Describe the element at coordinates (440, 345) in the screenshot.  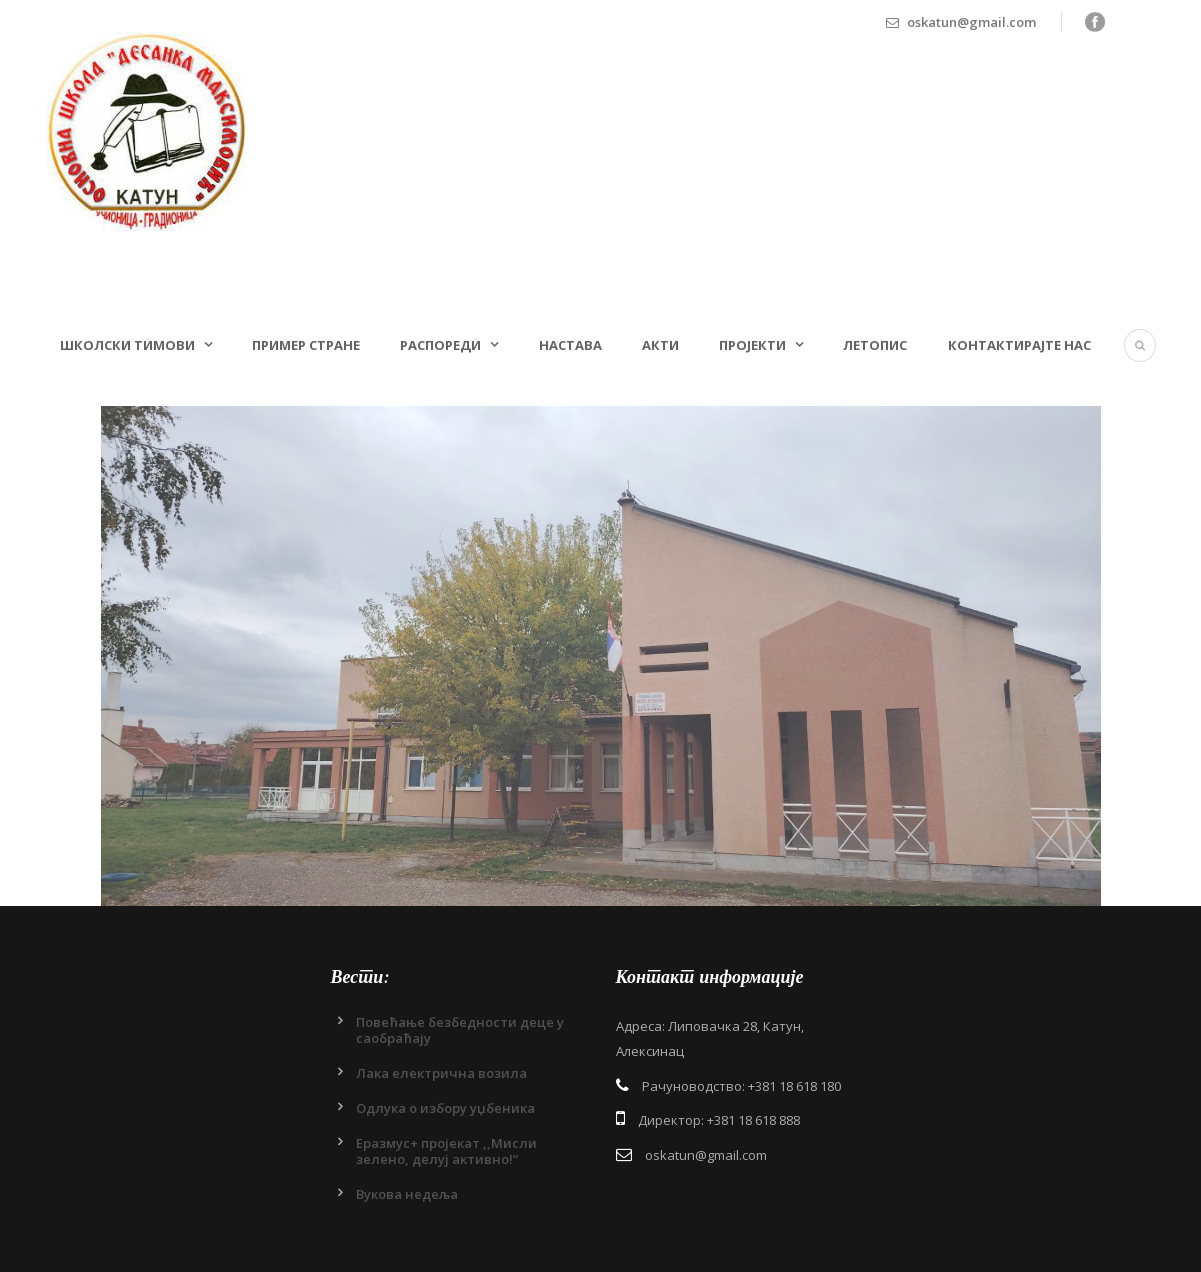
I see `Распореди` at that location.